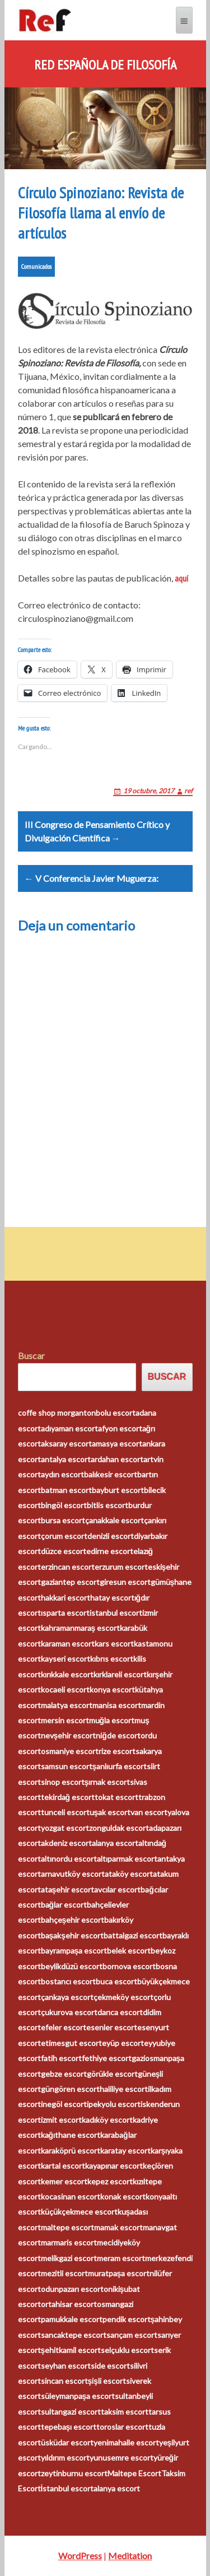 This screenshot has height=2576, width=210. I want to click on manisa escort, so click(116, 1705).